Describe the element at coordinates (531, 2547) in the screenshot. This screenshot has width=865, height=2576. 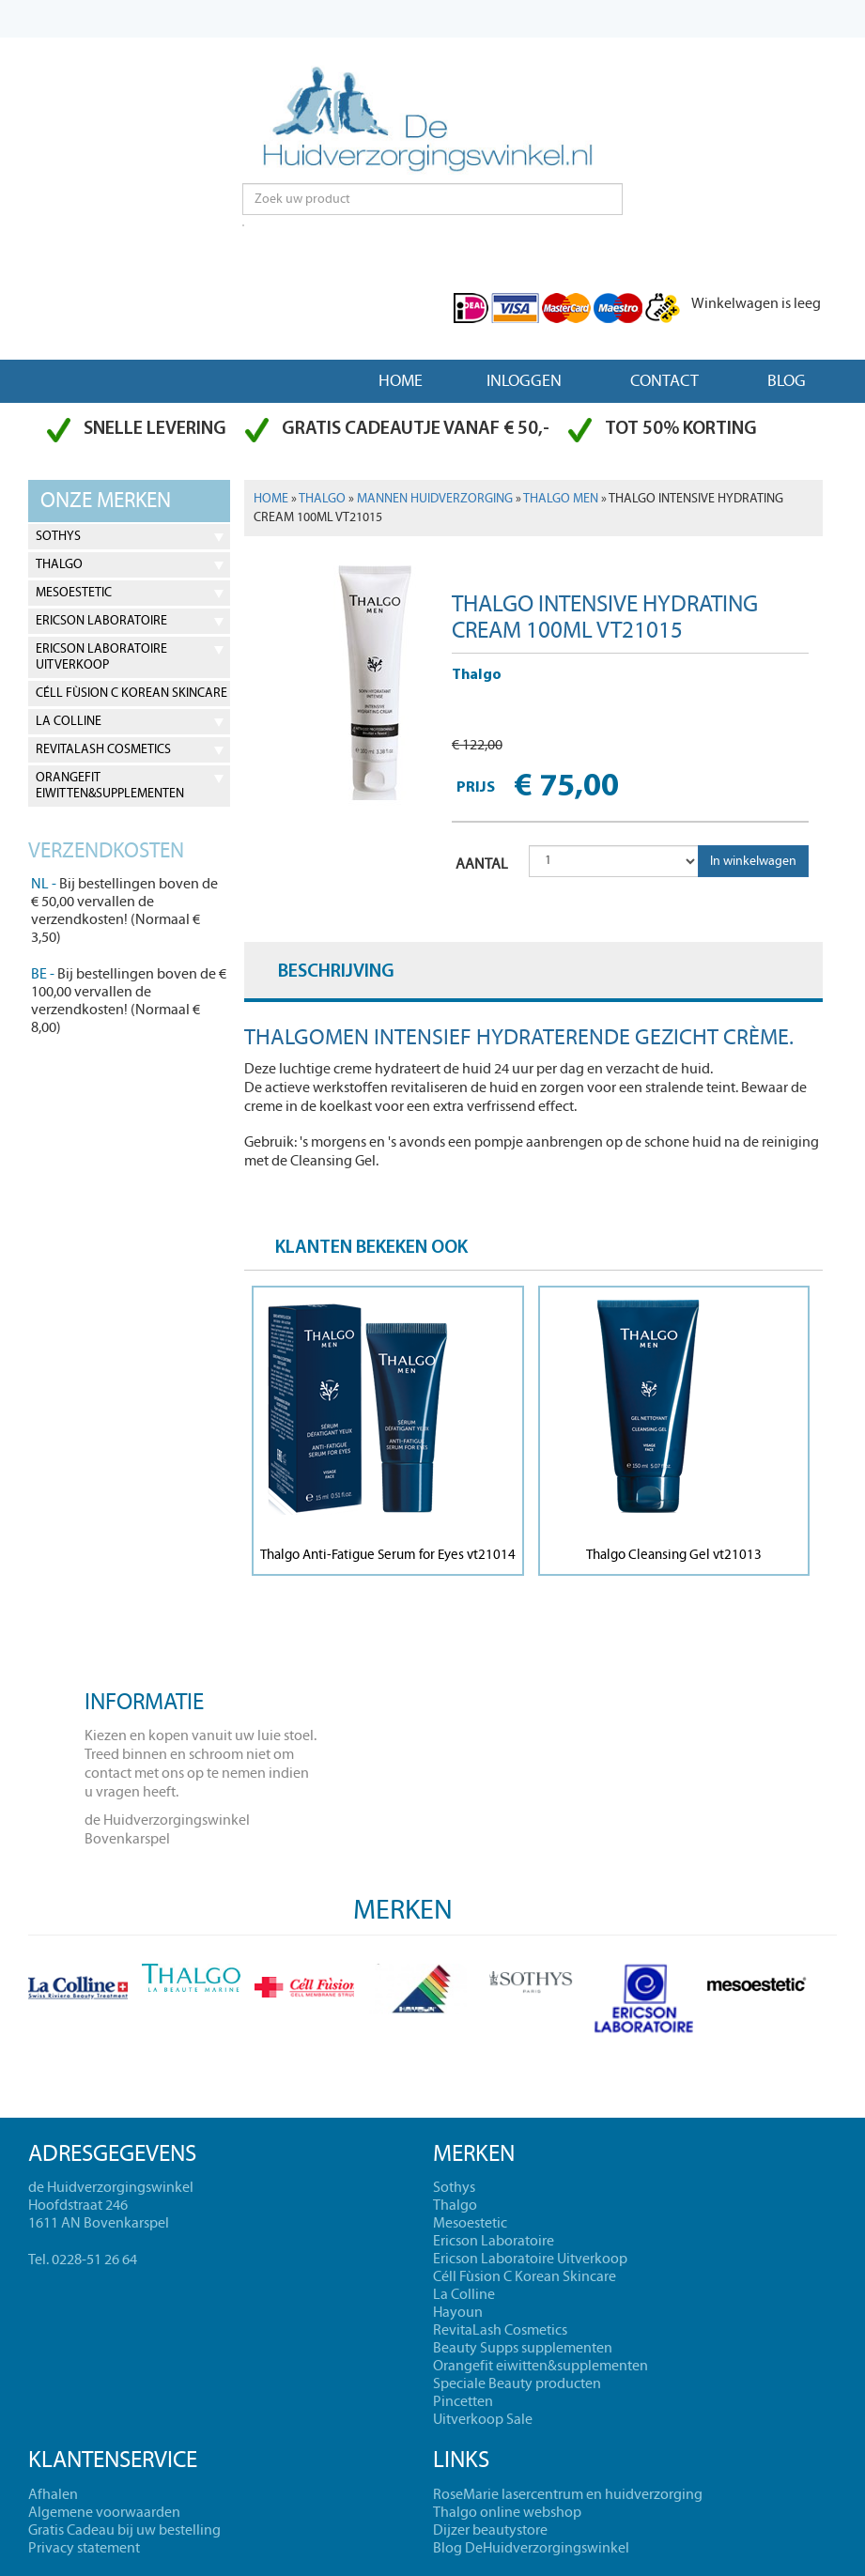
I see `Blog DeHuidverzorgingswinkel` at that location.